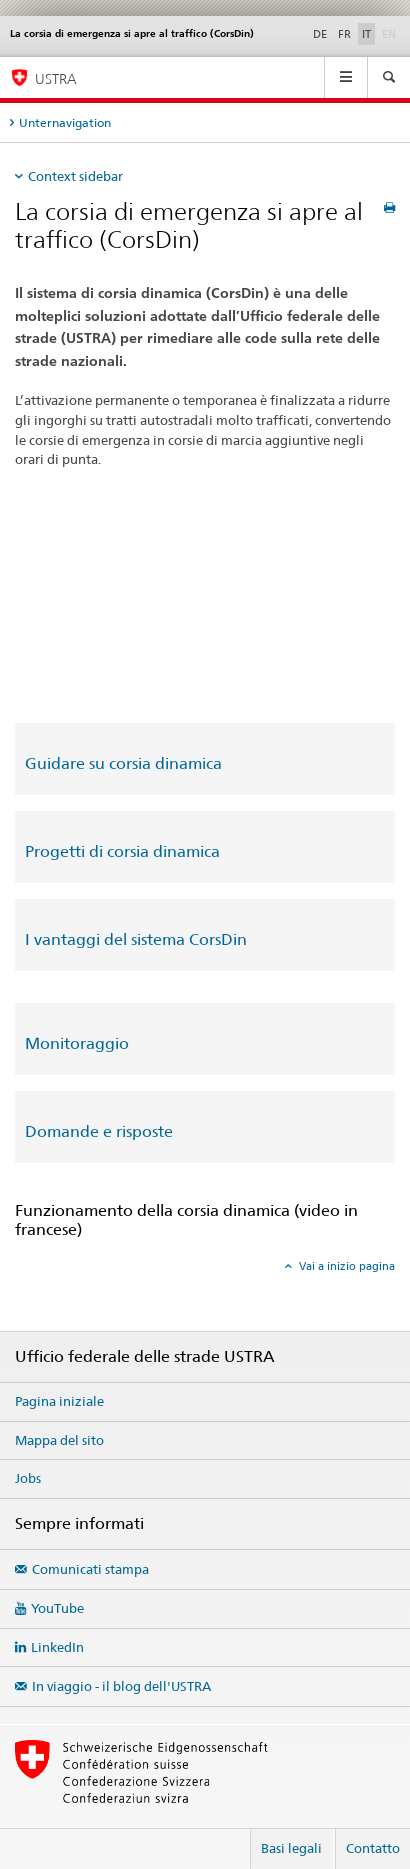 The height and width of the screenshot is (1869, 410). Describe the element at coordinates (123, 763) in the screenshot. I see `Guidare su corsia dinamica` at that location.